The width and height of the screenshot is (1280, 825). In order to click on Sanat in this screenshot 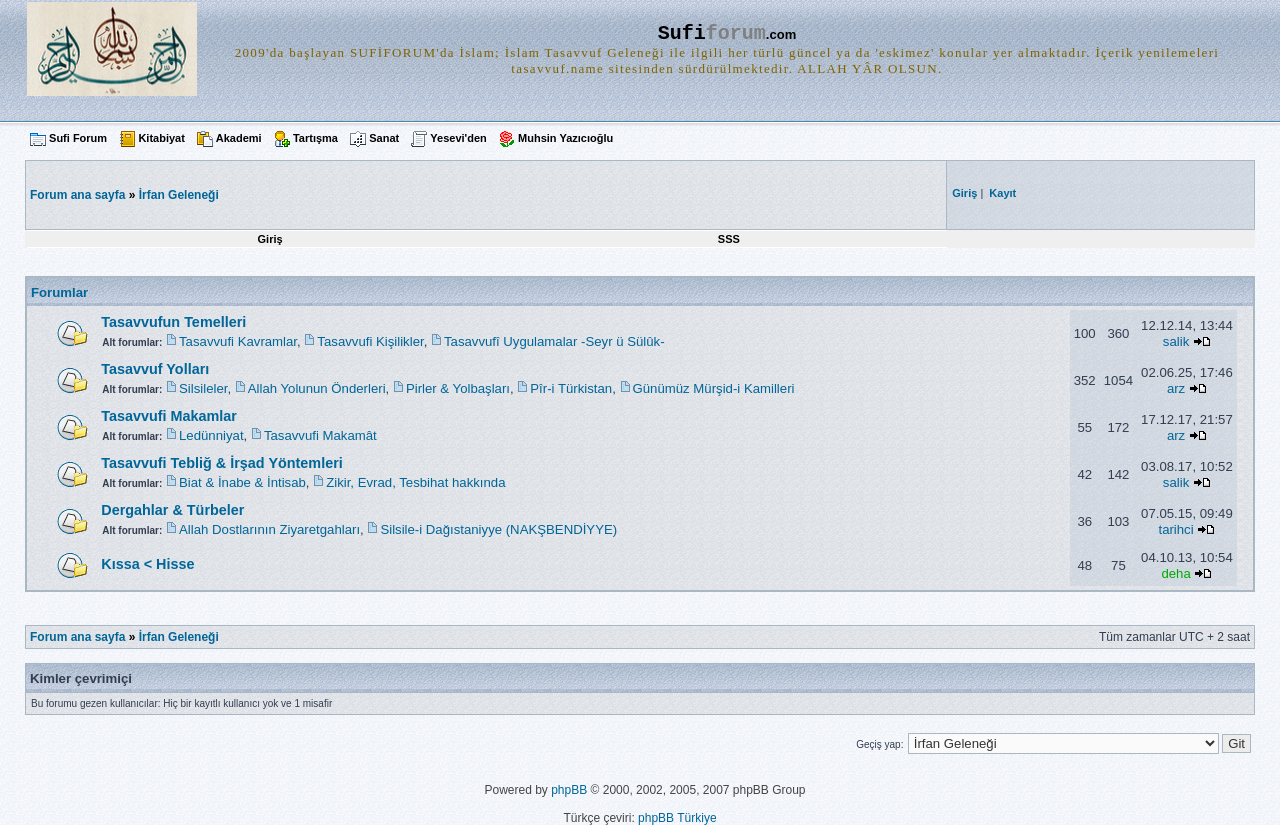, I will do `click(384, 138)`.